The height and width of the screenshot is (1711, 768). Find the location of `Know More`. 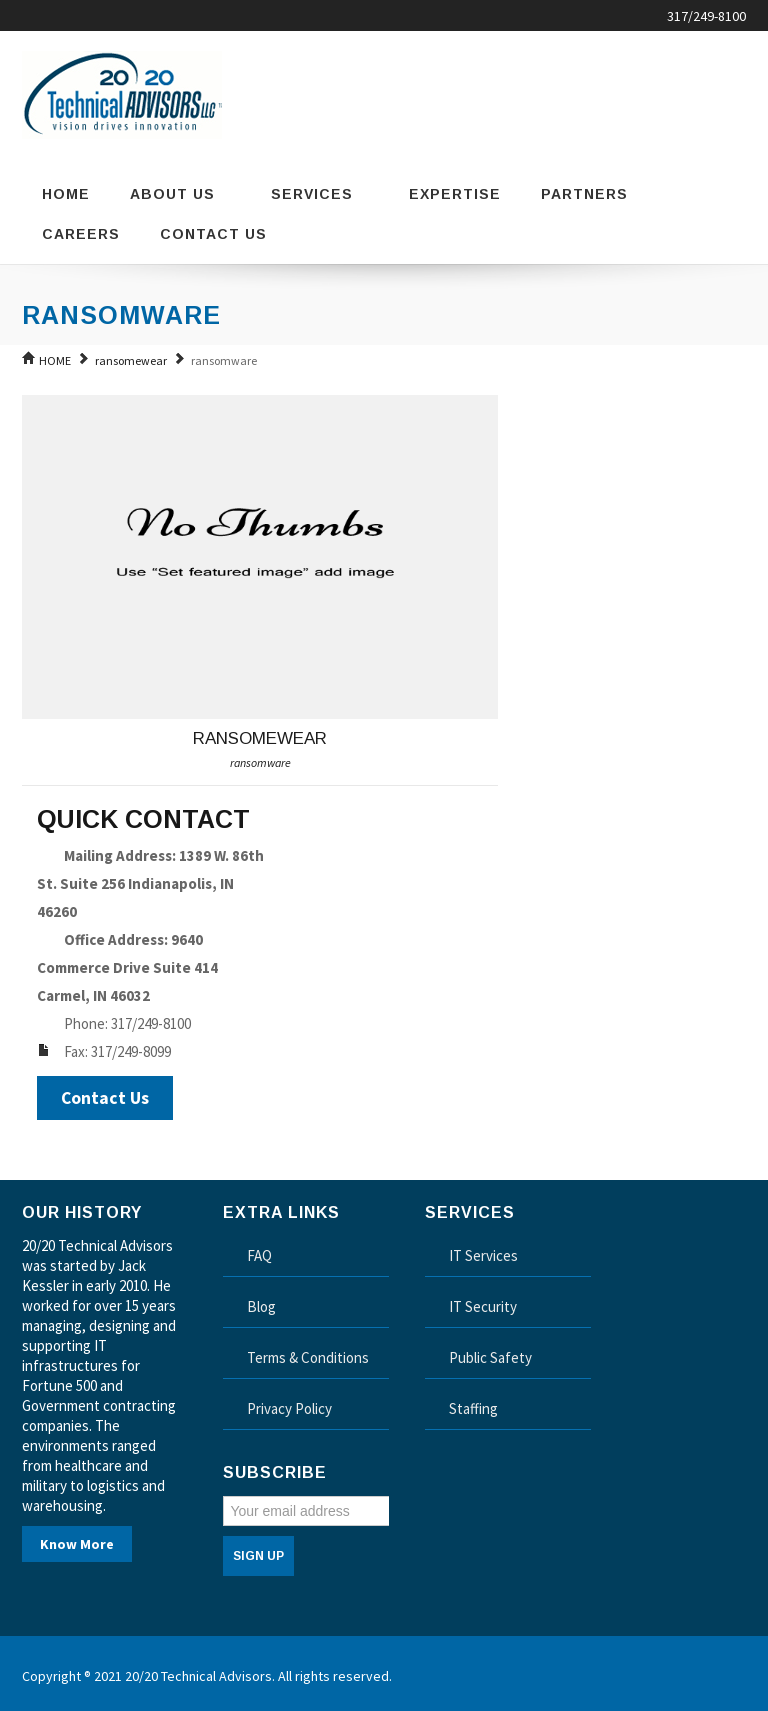

Know More is located at coordinates (77, 1544).